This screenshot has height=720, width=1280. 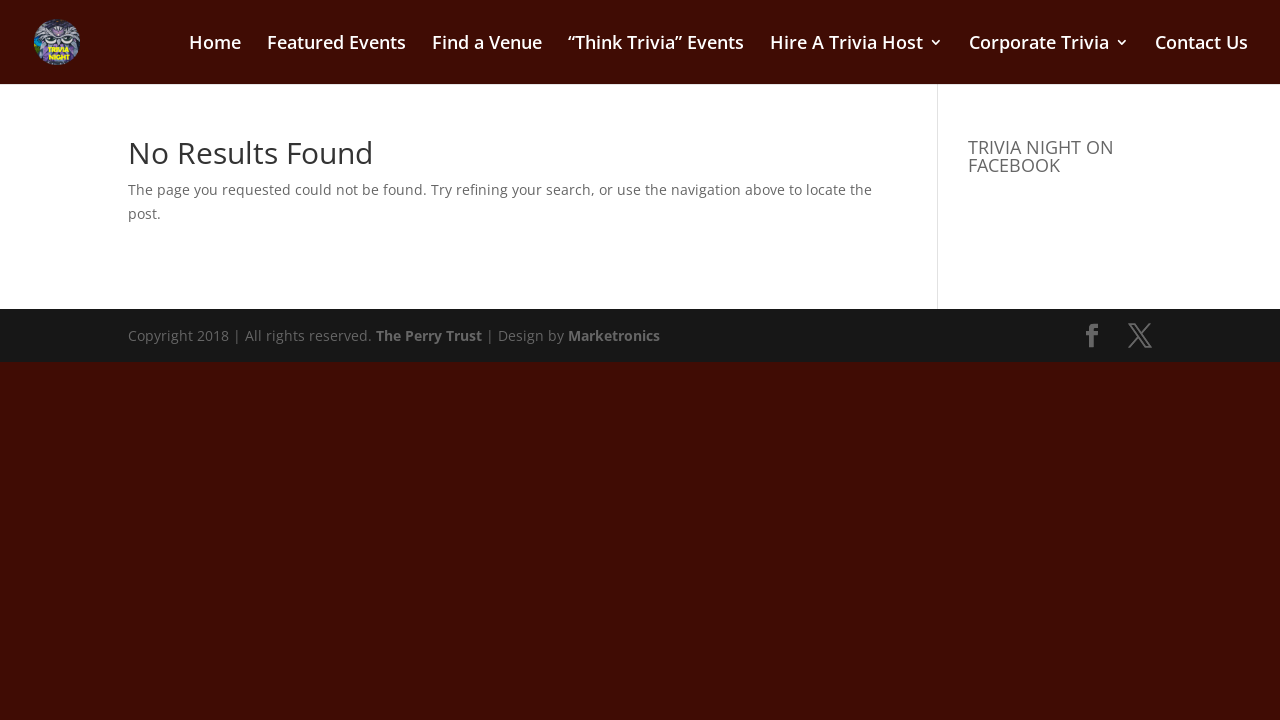 What do you see at coordinates (1041, 156) in the screenshot?
I see `TRIVIA NIGHT ON FACEBOOK` at bounding box center [1041, 156].